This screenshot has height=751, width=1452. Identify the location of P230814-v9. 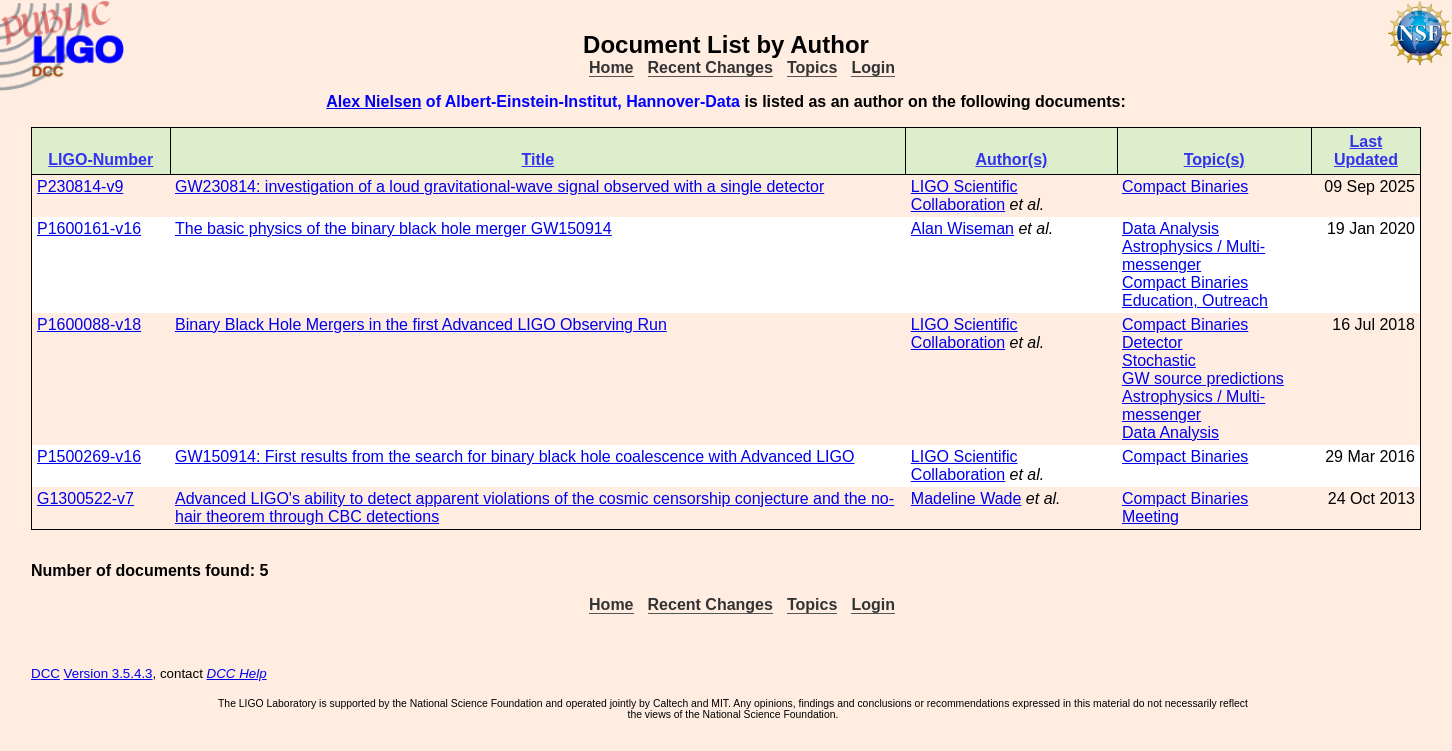
(80, 186).